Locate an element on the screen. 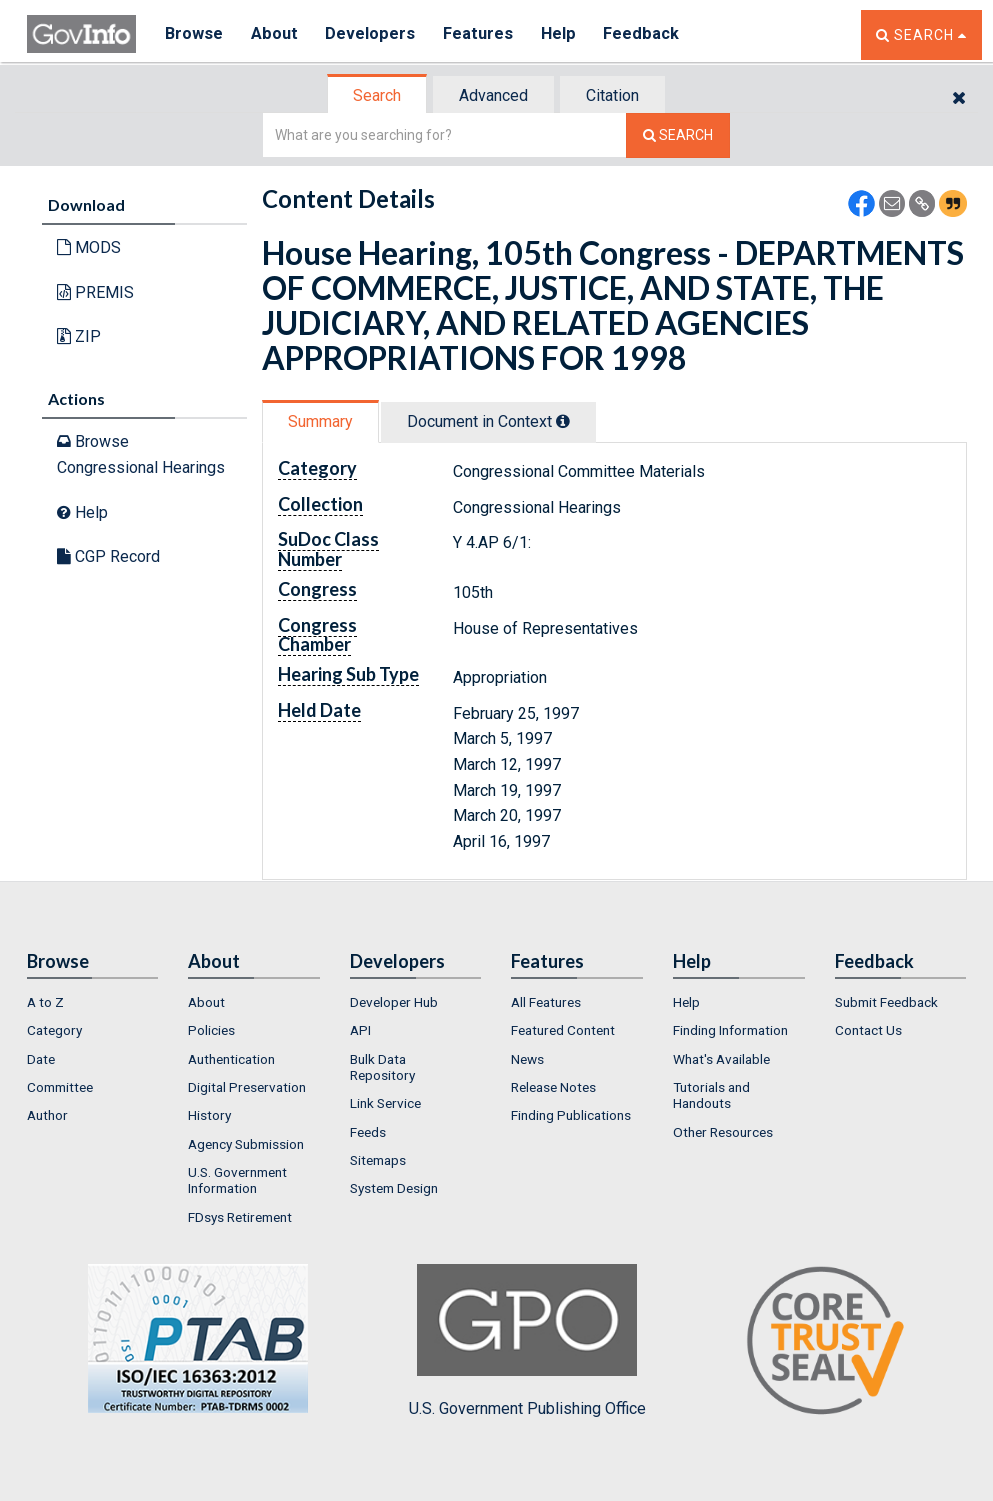 This screenshot has width=993, height=1501. Browse is located at coordinates (195, 34).